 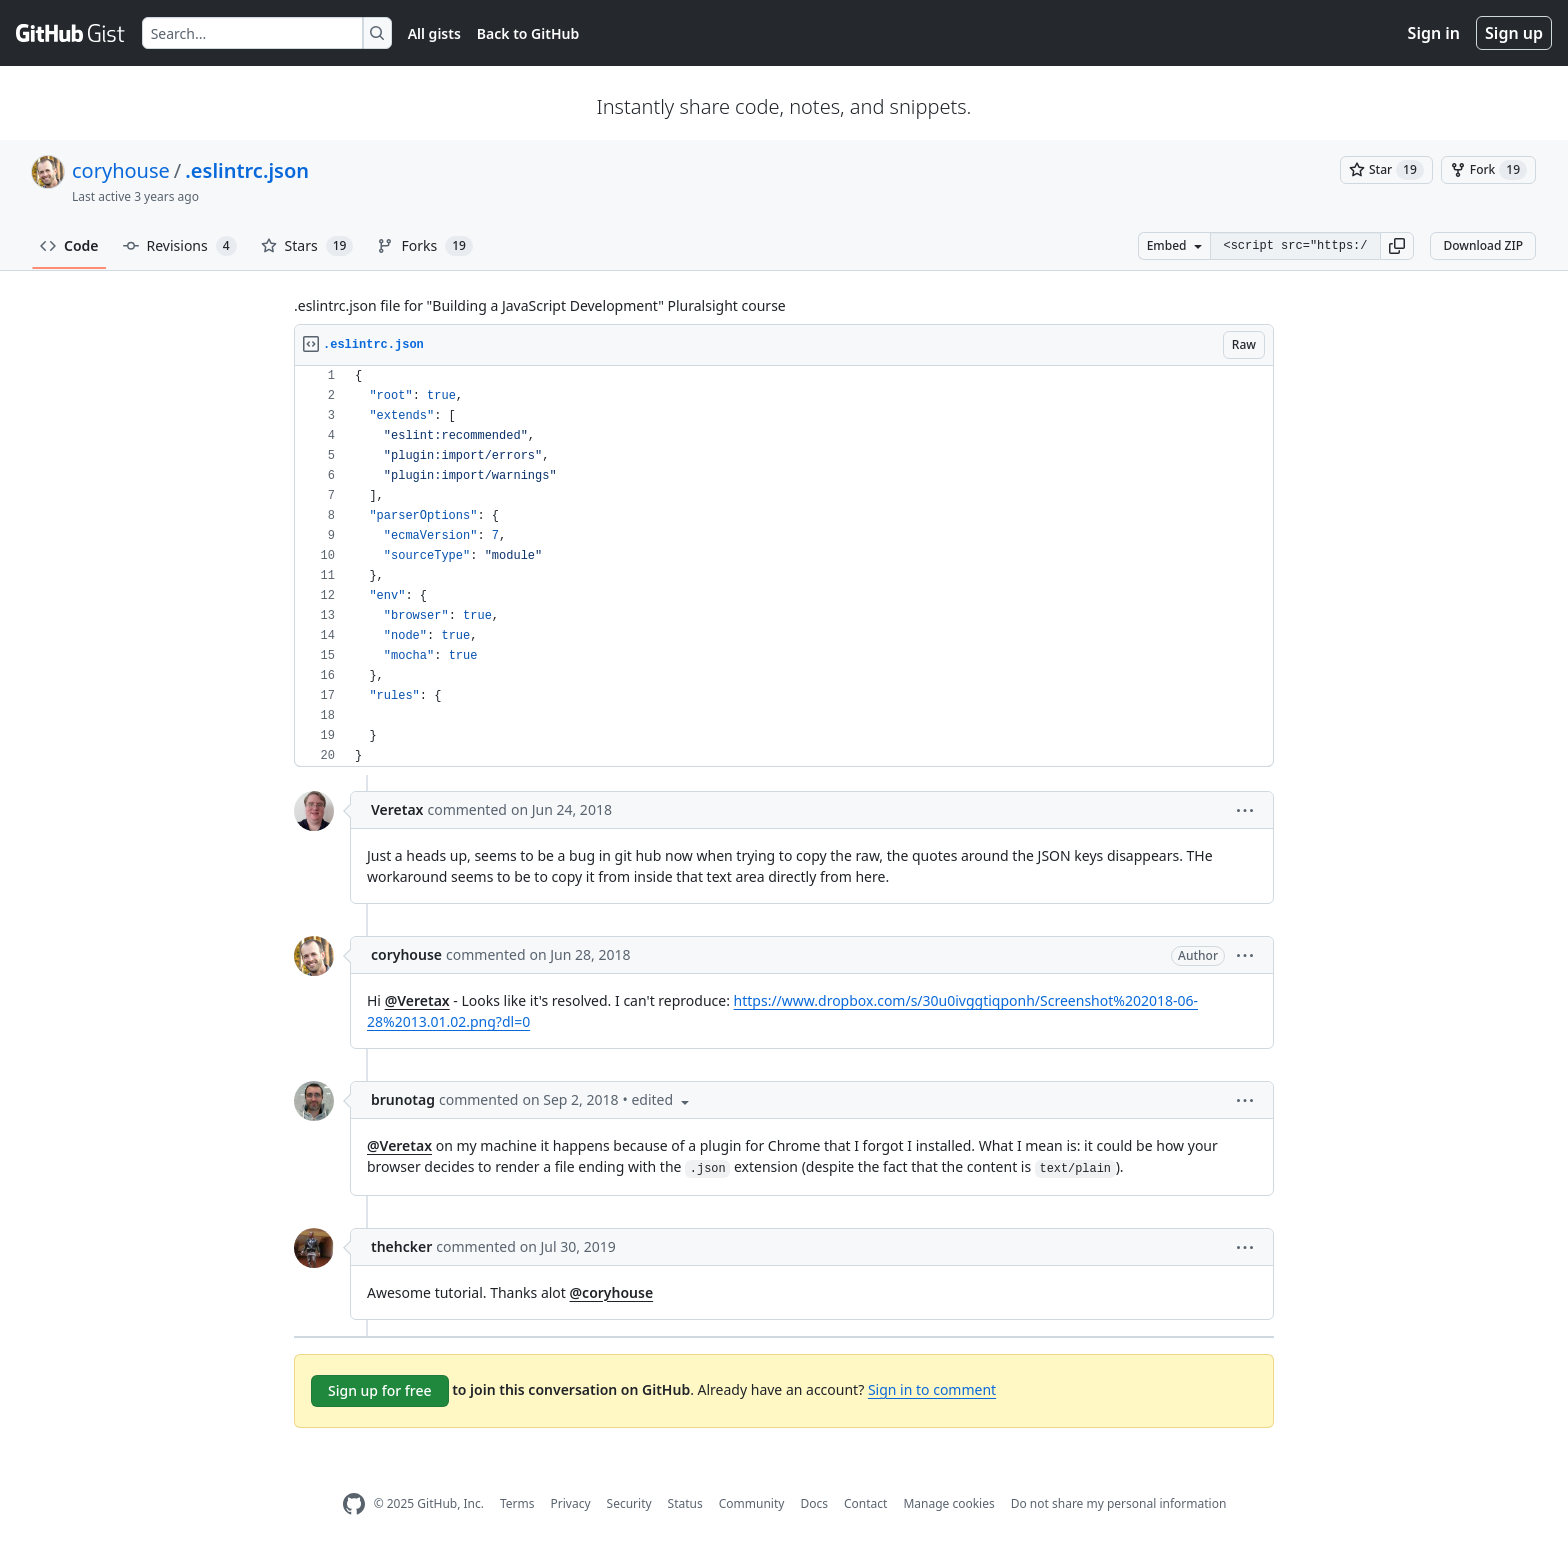 I want to click on Do not share my personal information, so click(x=1119, y=1503).